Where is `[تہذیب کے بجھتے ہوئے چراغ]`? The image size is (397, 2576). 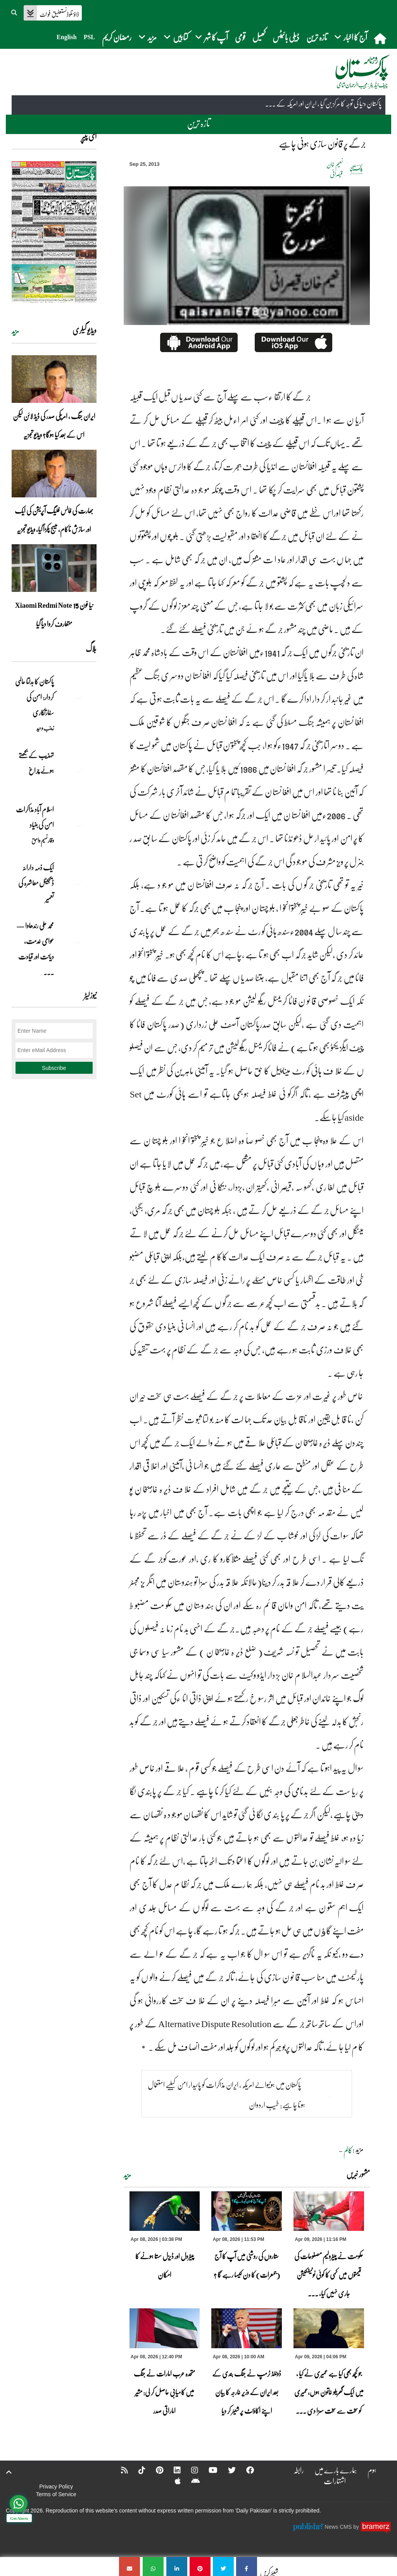
[تہذیب کے بجھتے ہوئے چراغ] is located at coordinates (77, 768).